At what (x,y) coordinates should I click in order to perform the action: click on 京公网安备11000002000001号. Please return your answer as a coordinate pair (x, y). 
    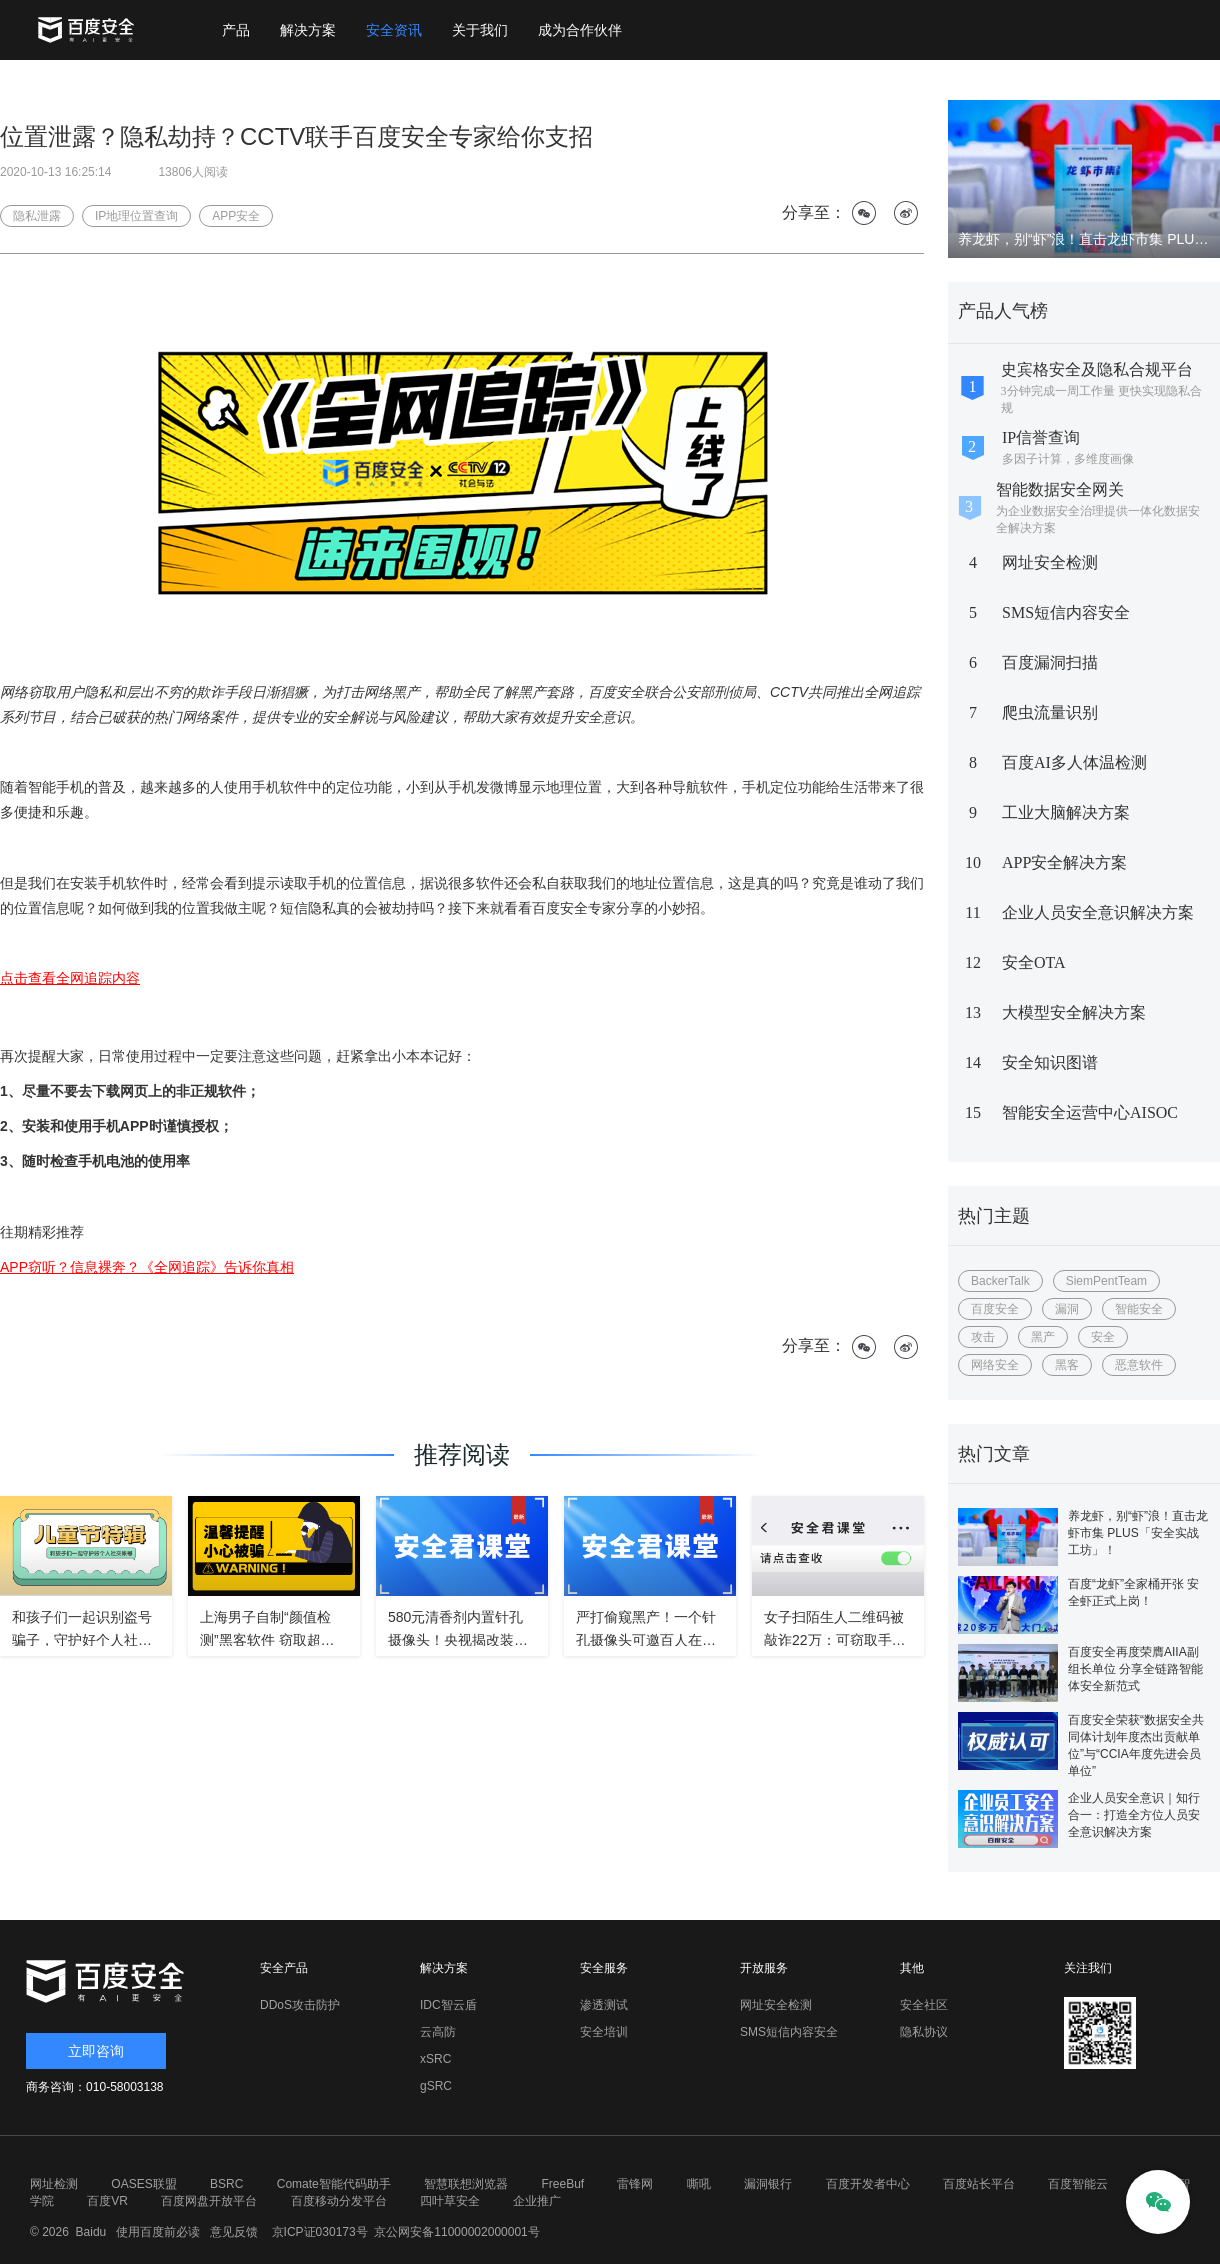
    Looking at the image, I should click on (456, 2232).